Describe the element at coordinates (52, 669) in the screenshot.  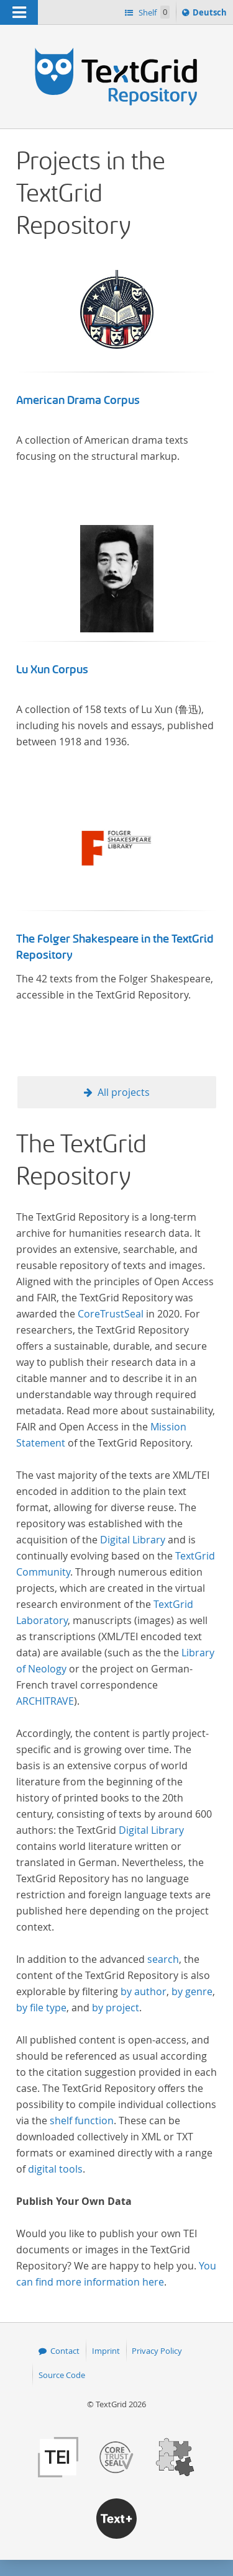
I see `Lu Xun Corpus` at that location.